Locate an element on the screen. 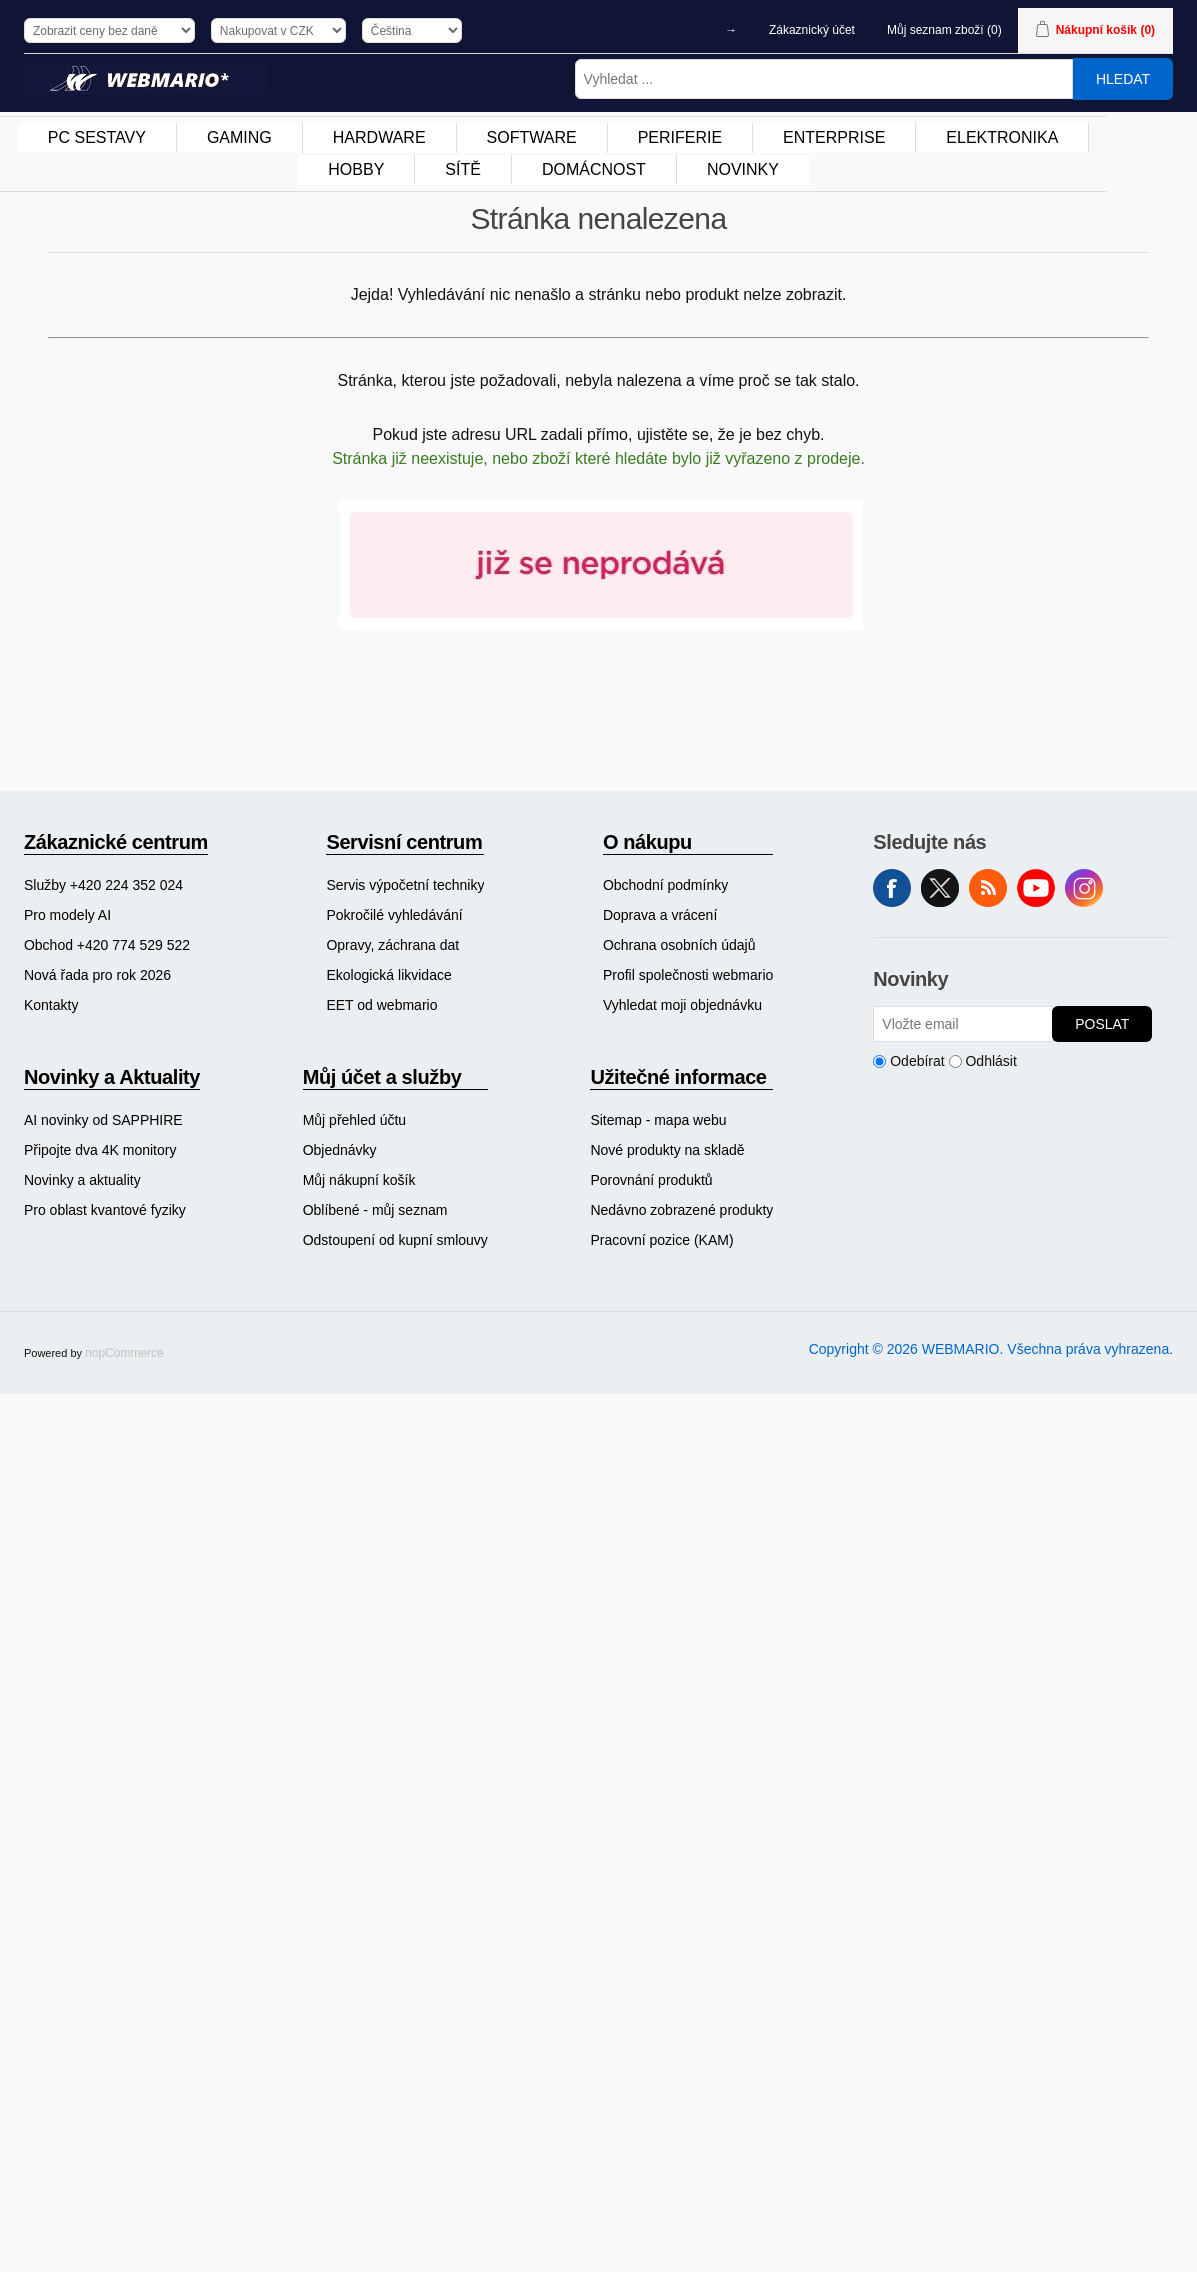 This screenshot has height=2272, width=1197. DOMÁCNOST [button] is located at coordinates (594, 169).